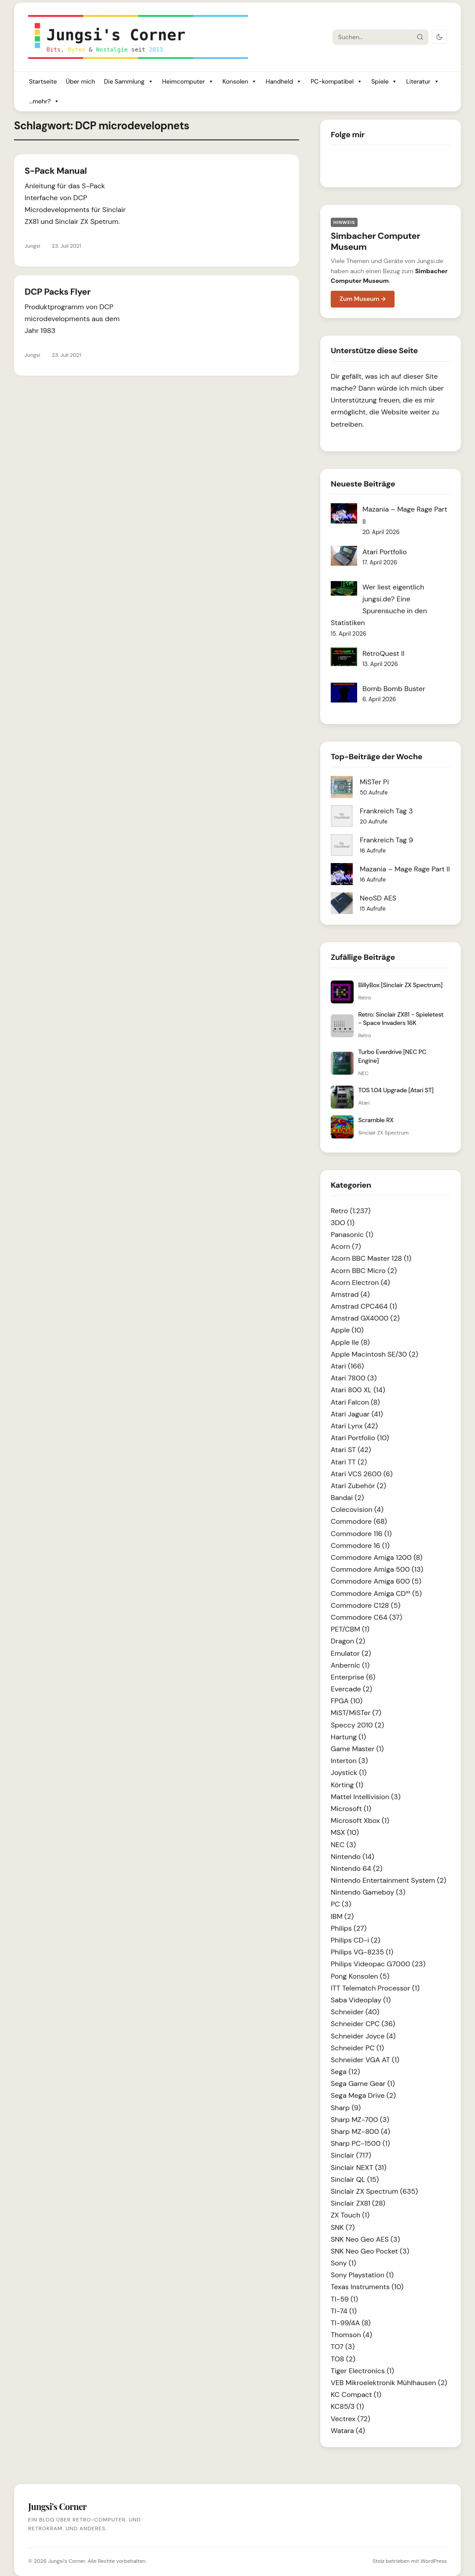  Describe the element at coordinates (363, 2095) in the screenshot. I see `Sega Mega Drive (2)` at that location.